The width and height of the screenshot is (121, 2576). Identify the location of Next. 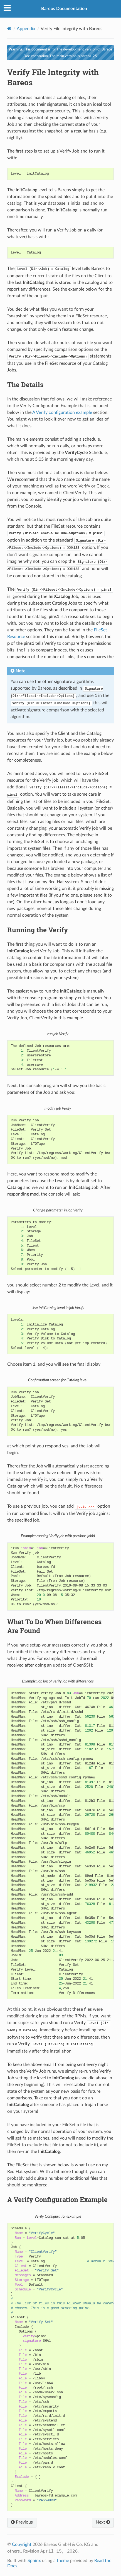
(103, 2522).